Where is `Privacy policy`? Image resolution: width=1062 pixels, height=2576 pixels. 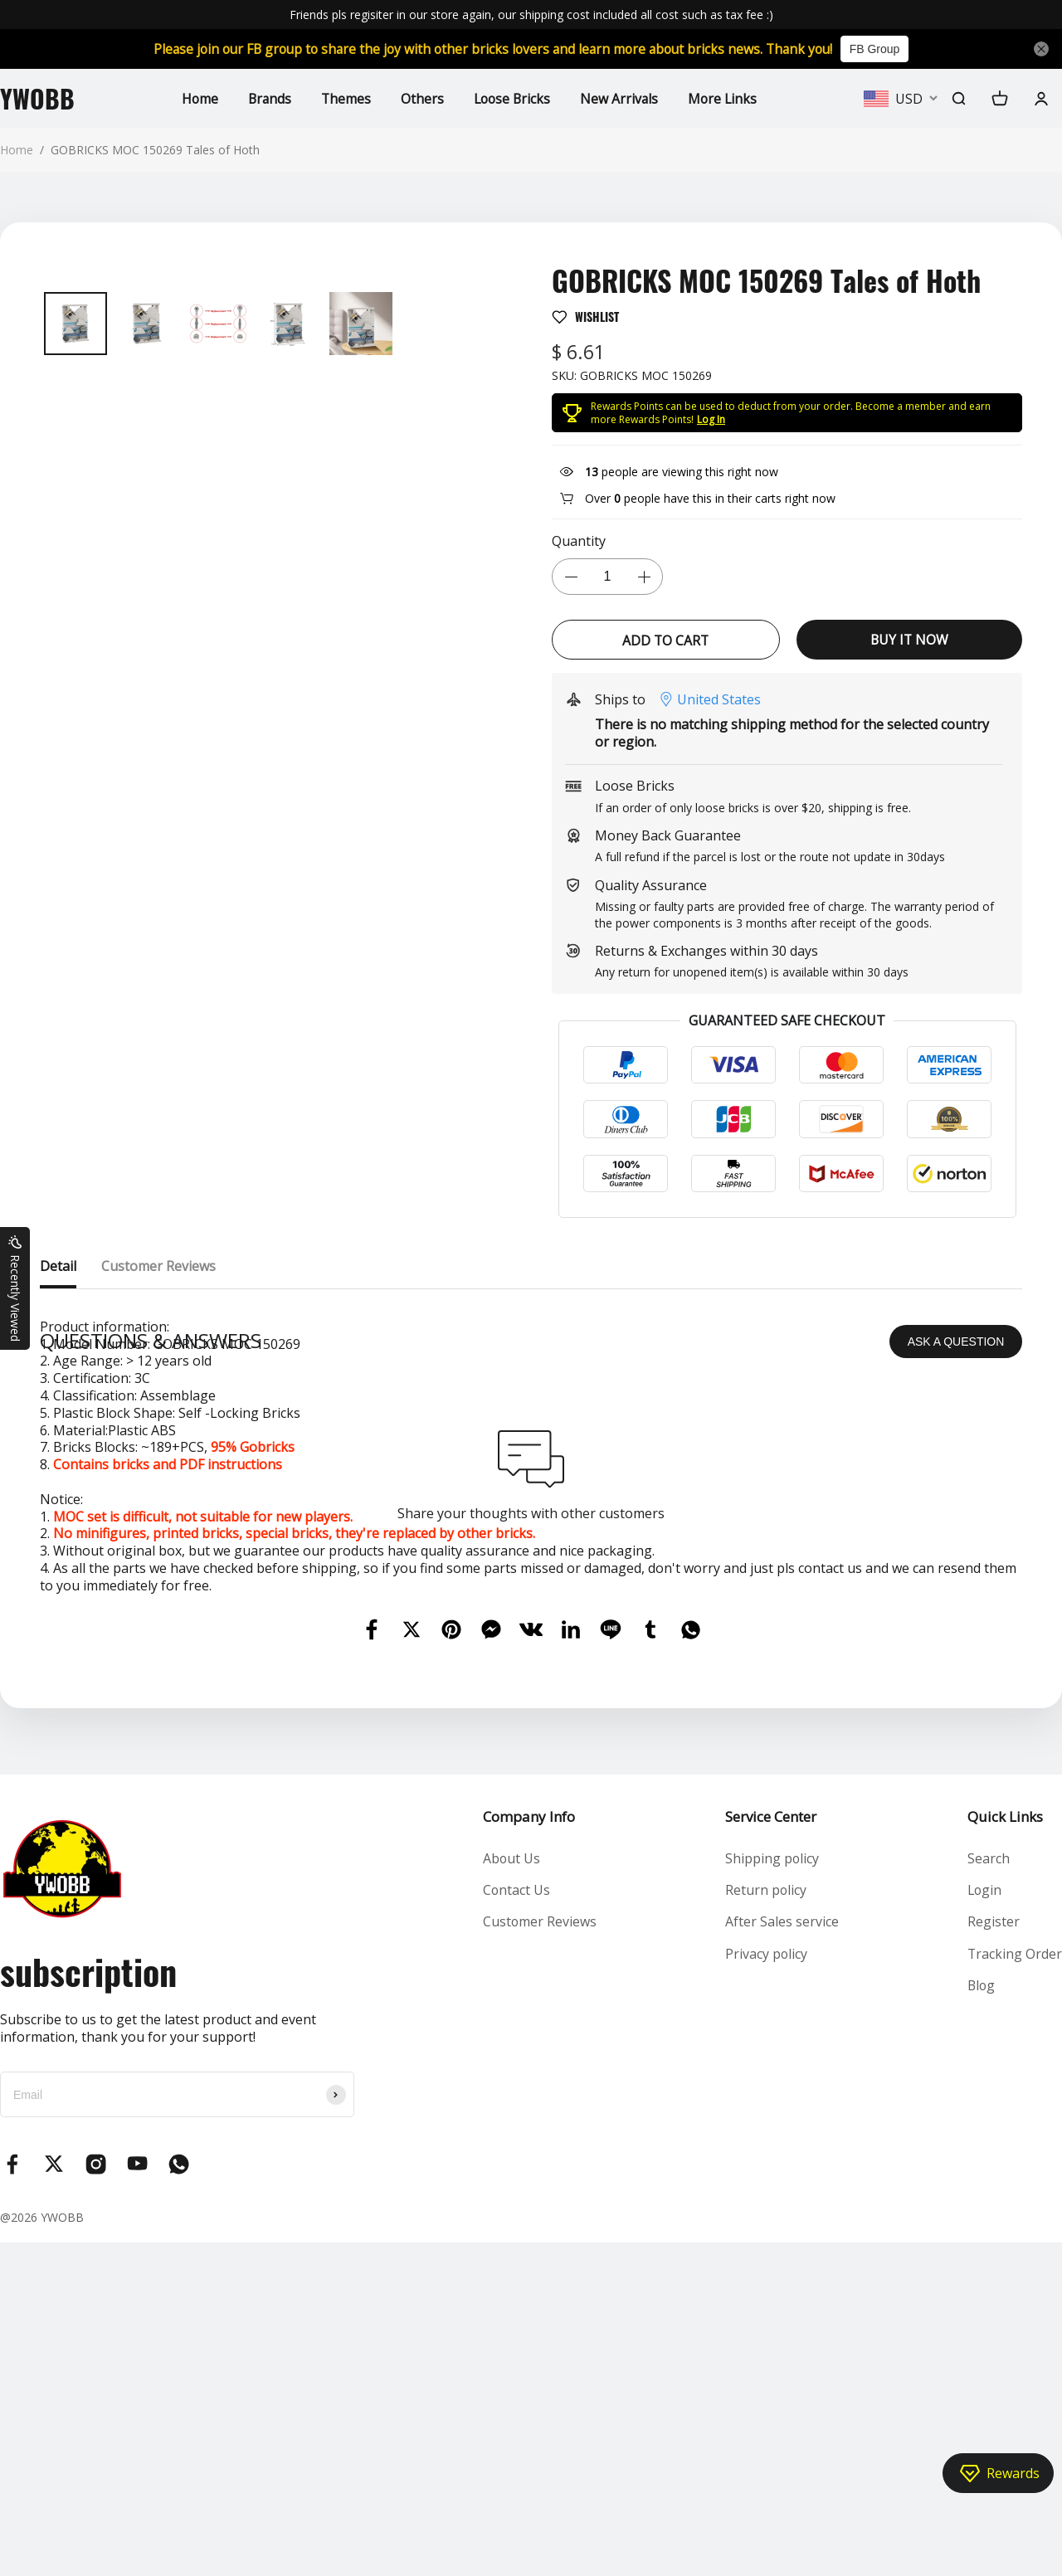
Privacy policy is located at coordinates (766, 2287).